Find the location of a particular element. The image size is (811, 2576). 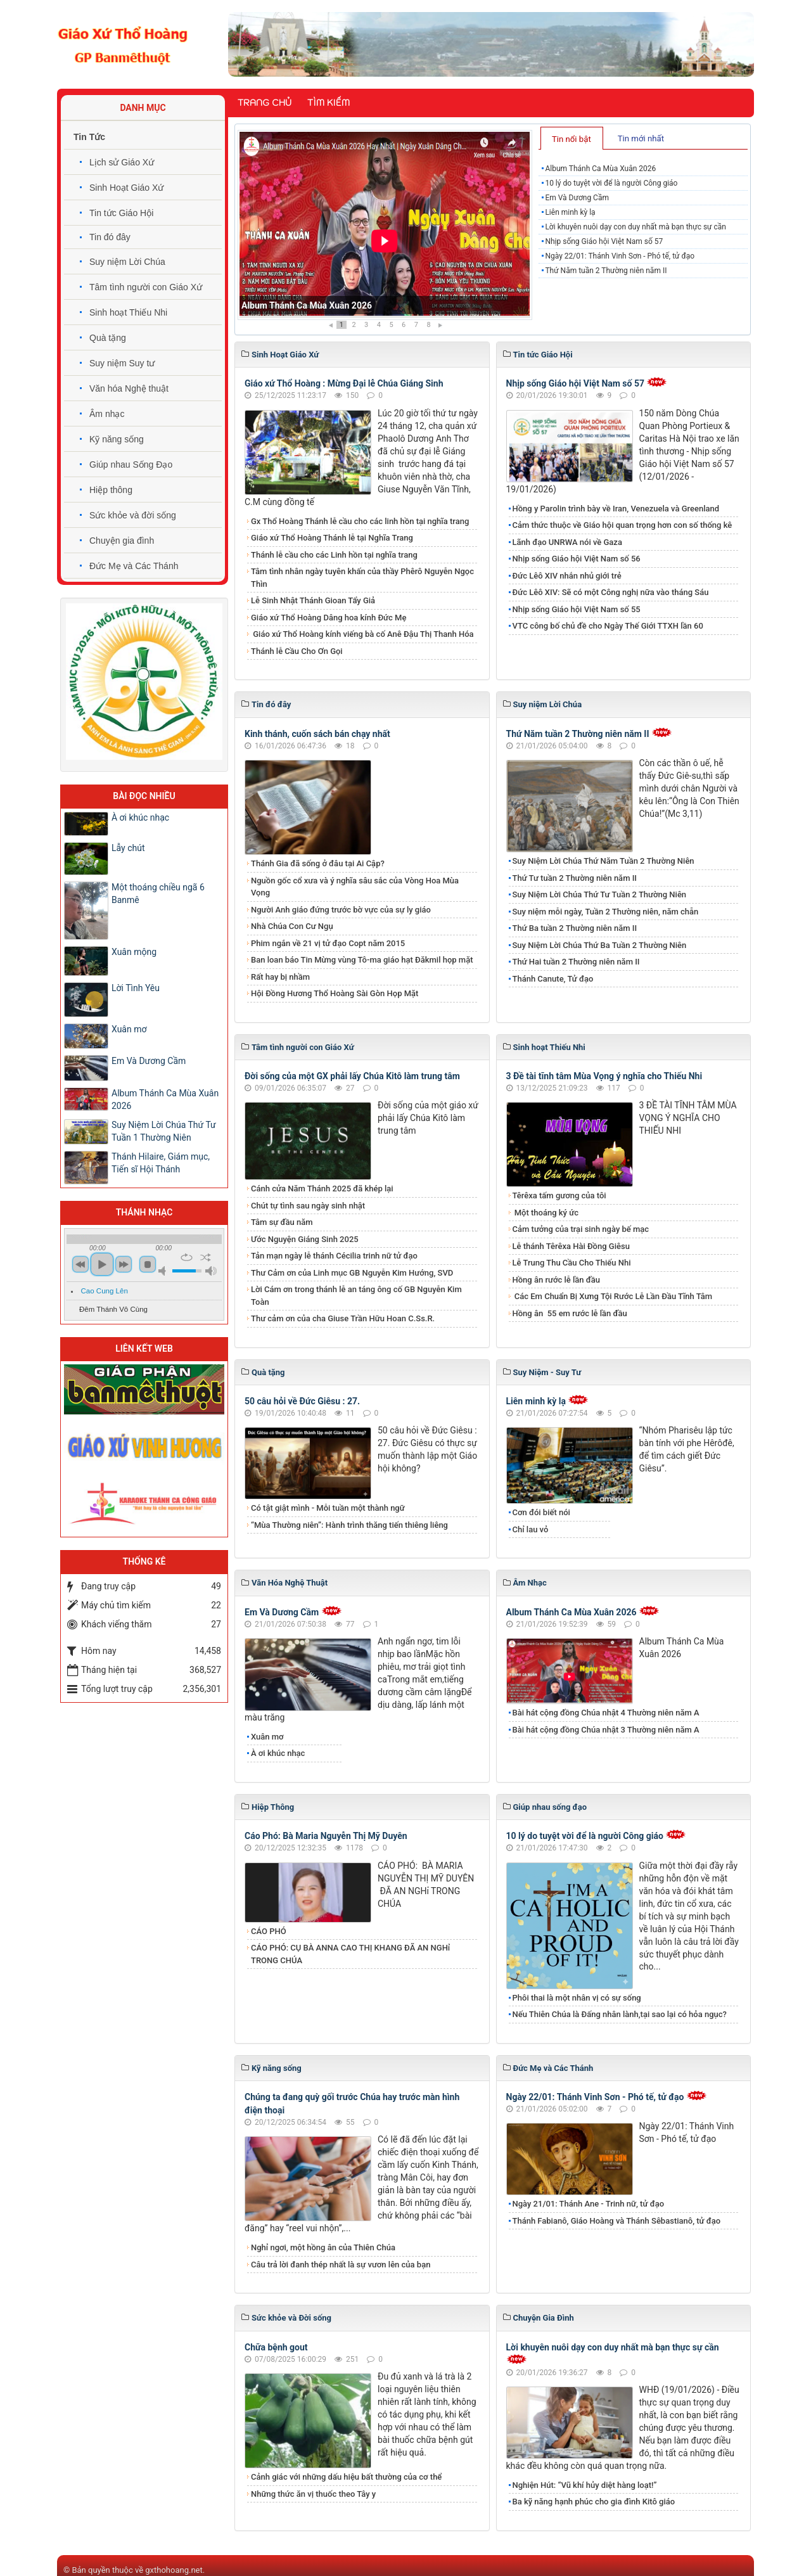

stop [button] is located at coordinates (147, 1264).